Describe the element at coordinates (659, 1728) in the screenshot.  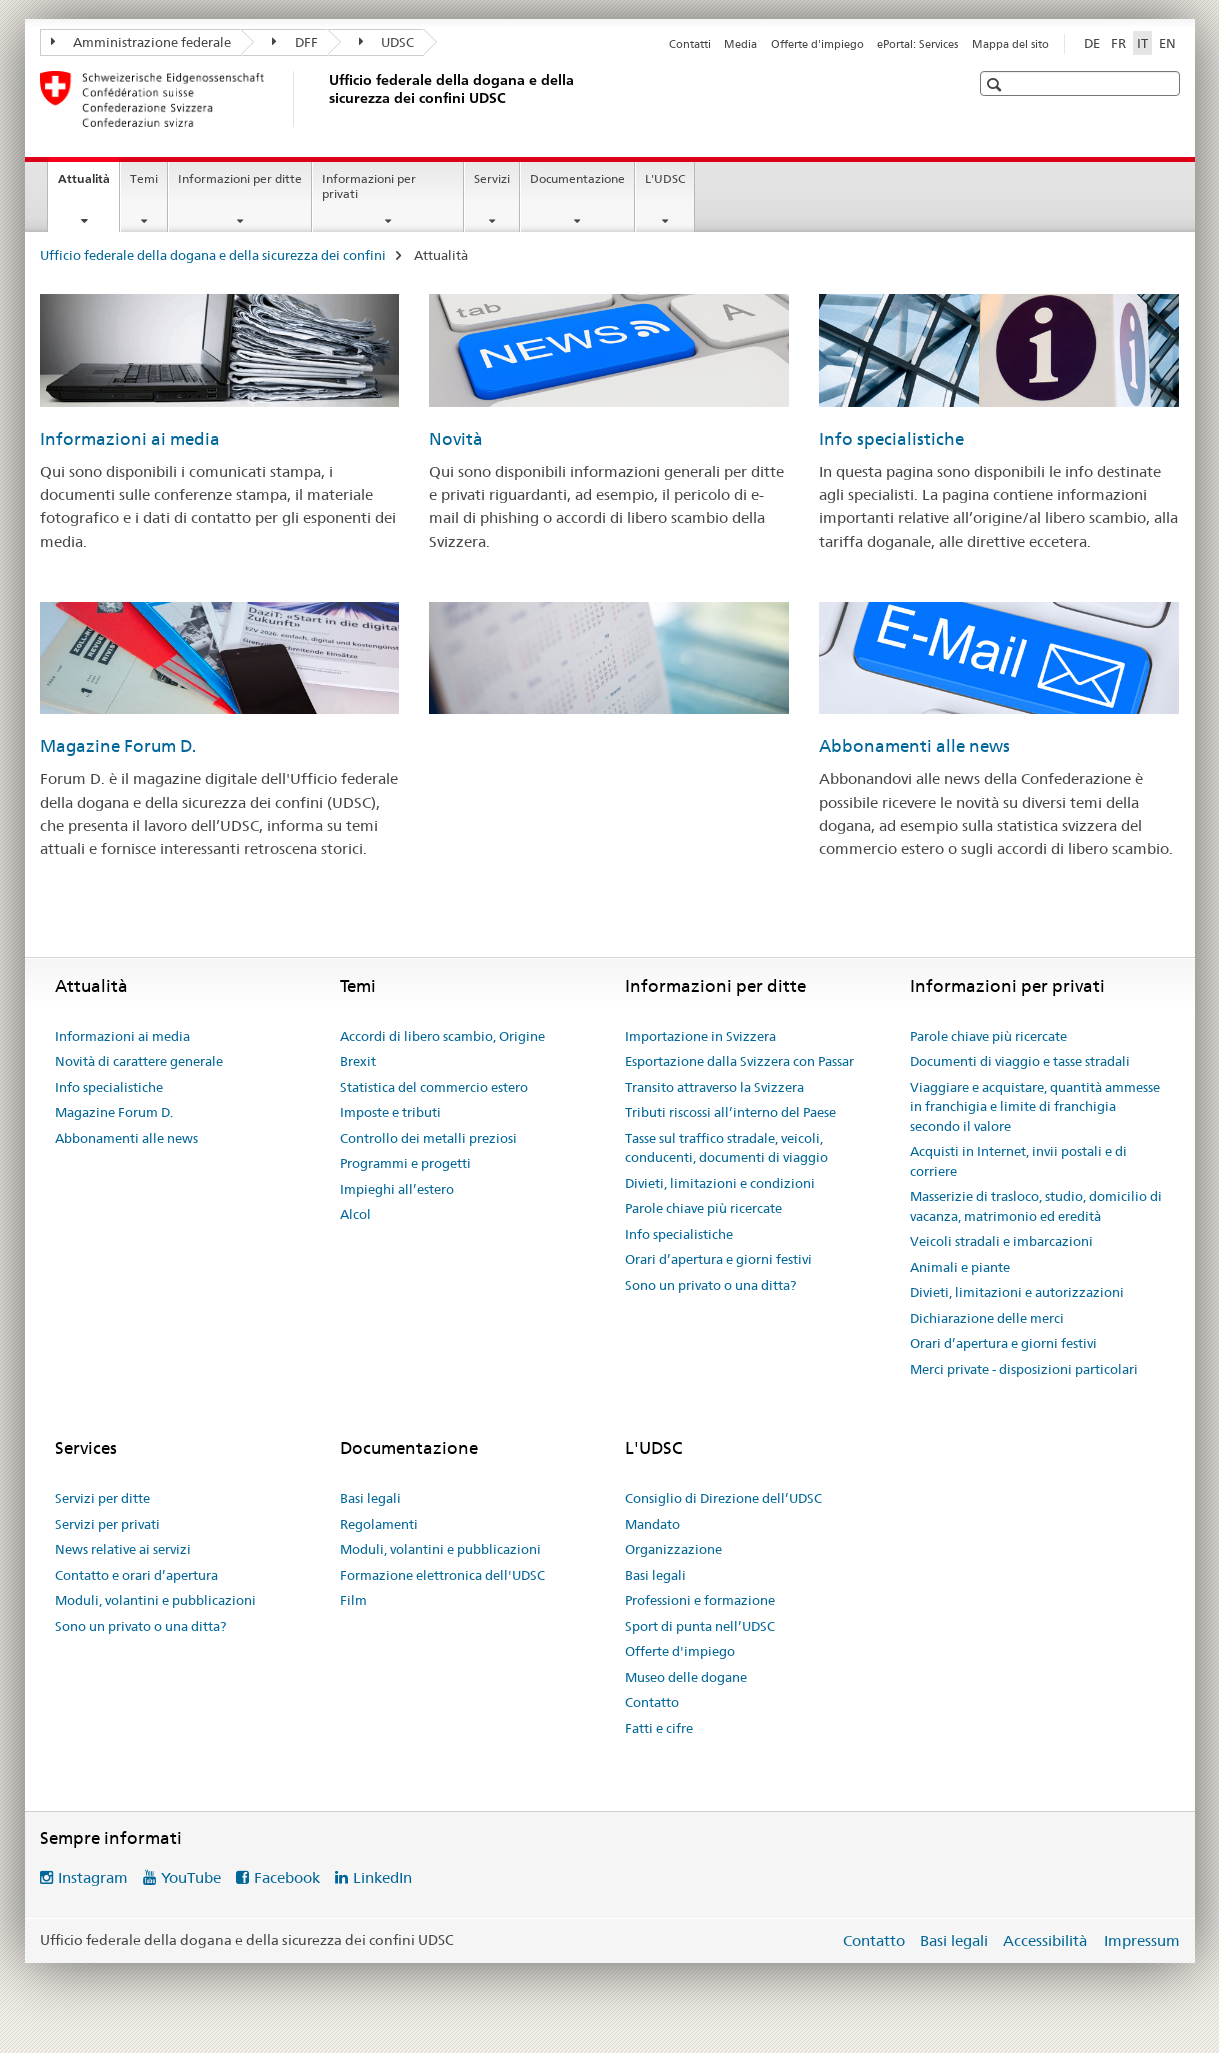
I see `Fatti e cifre` at that location.